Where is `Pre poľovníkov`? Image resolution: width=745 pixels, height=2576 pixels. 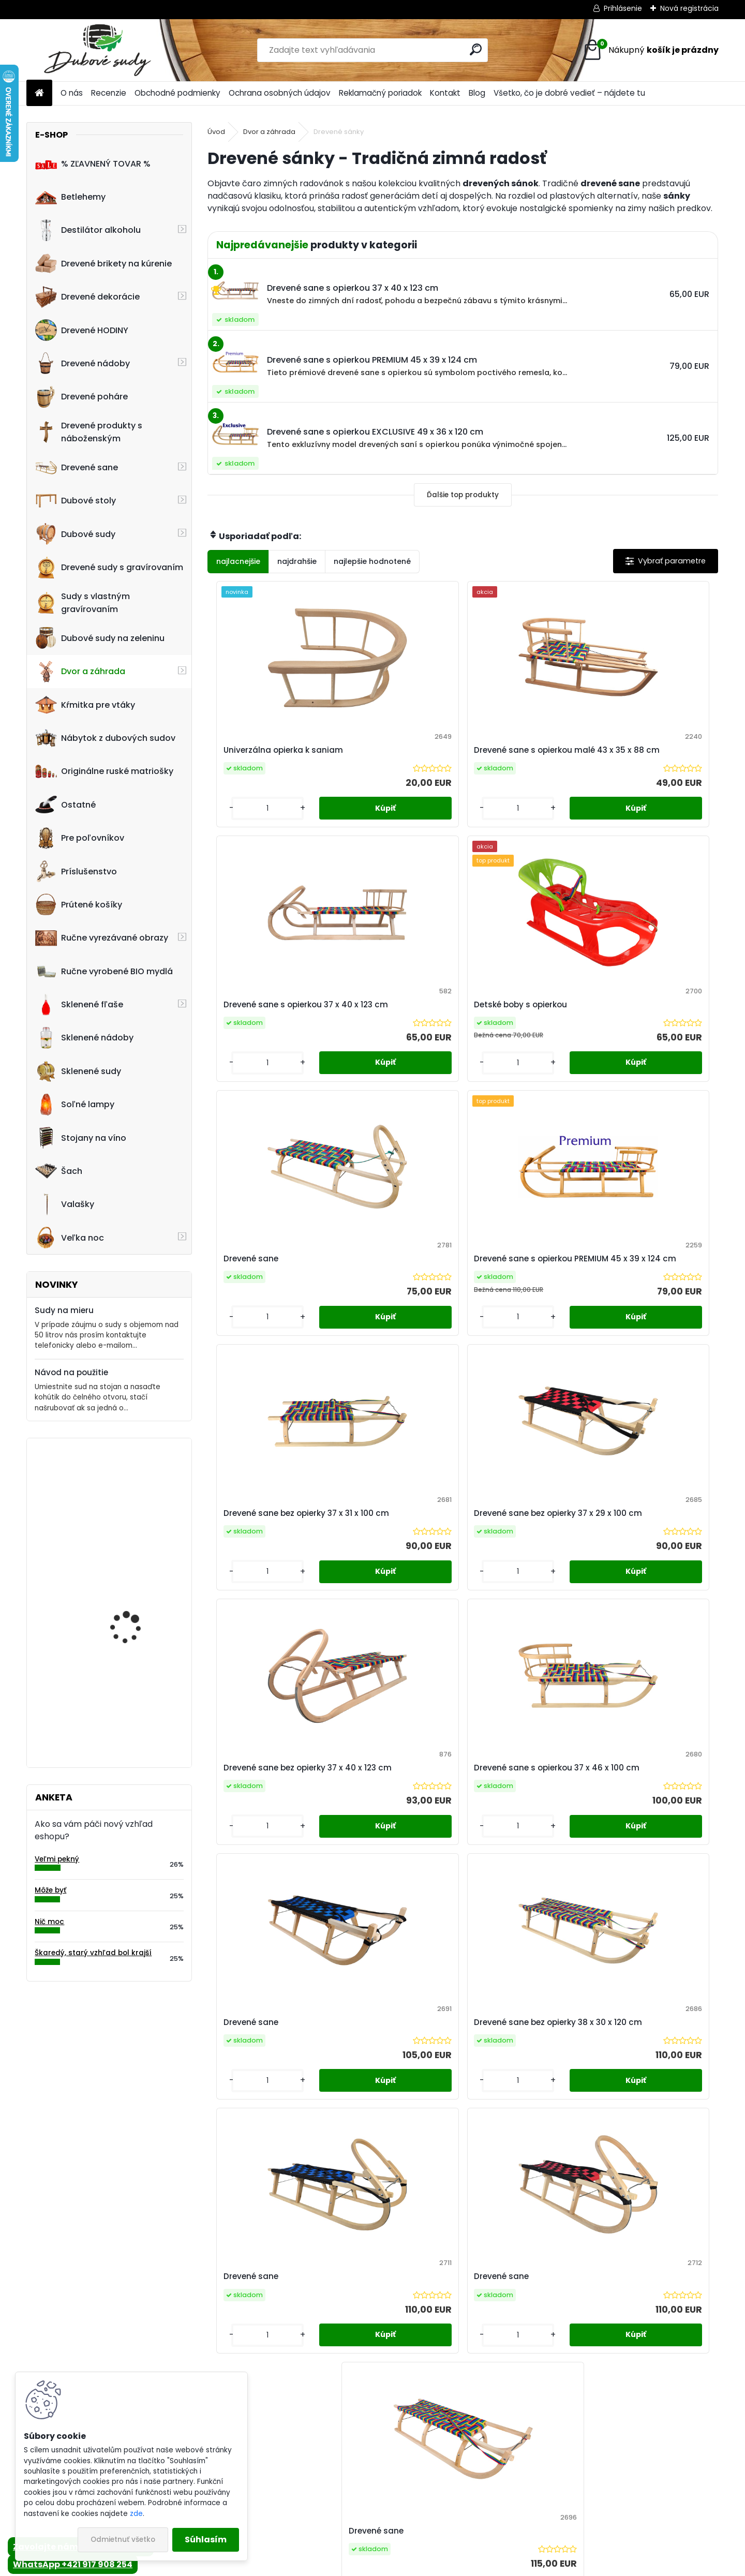 Pre poľovníkov is located at coordinates (79, 838).